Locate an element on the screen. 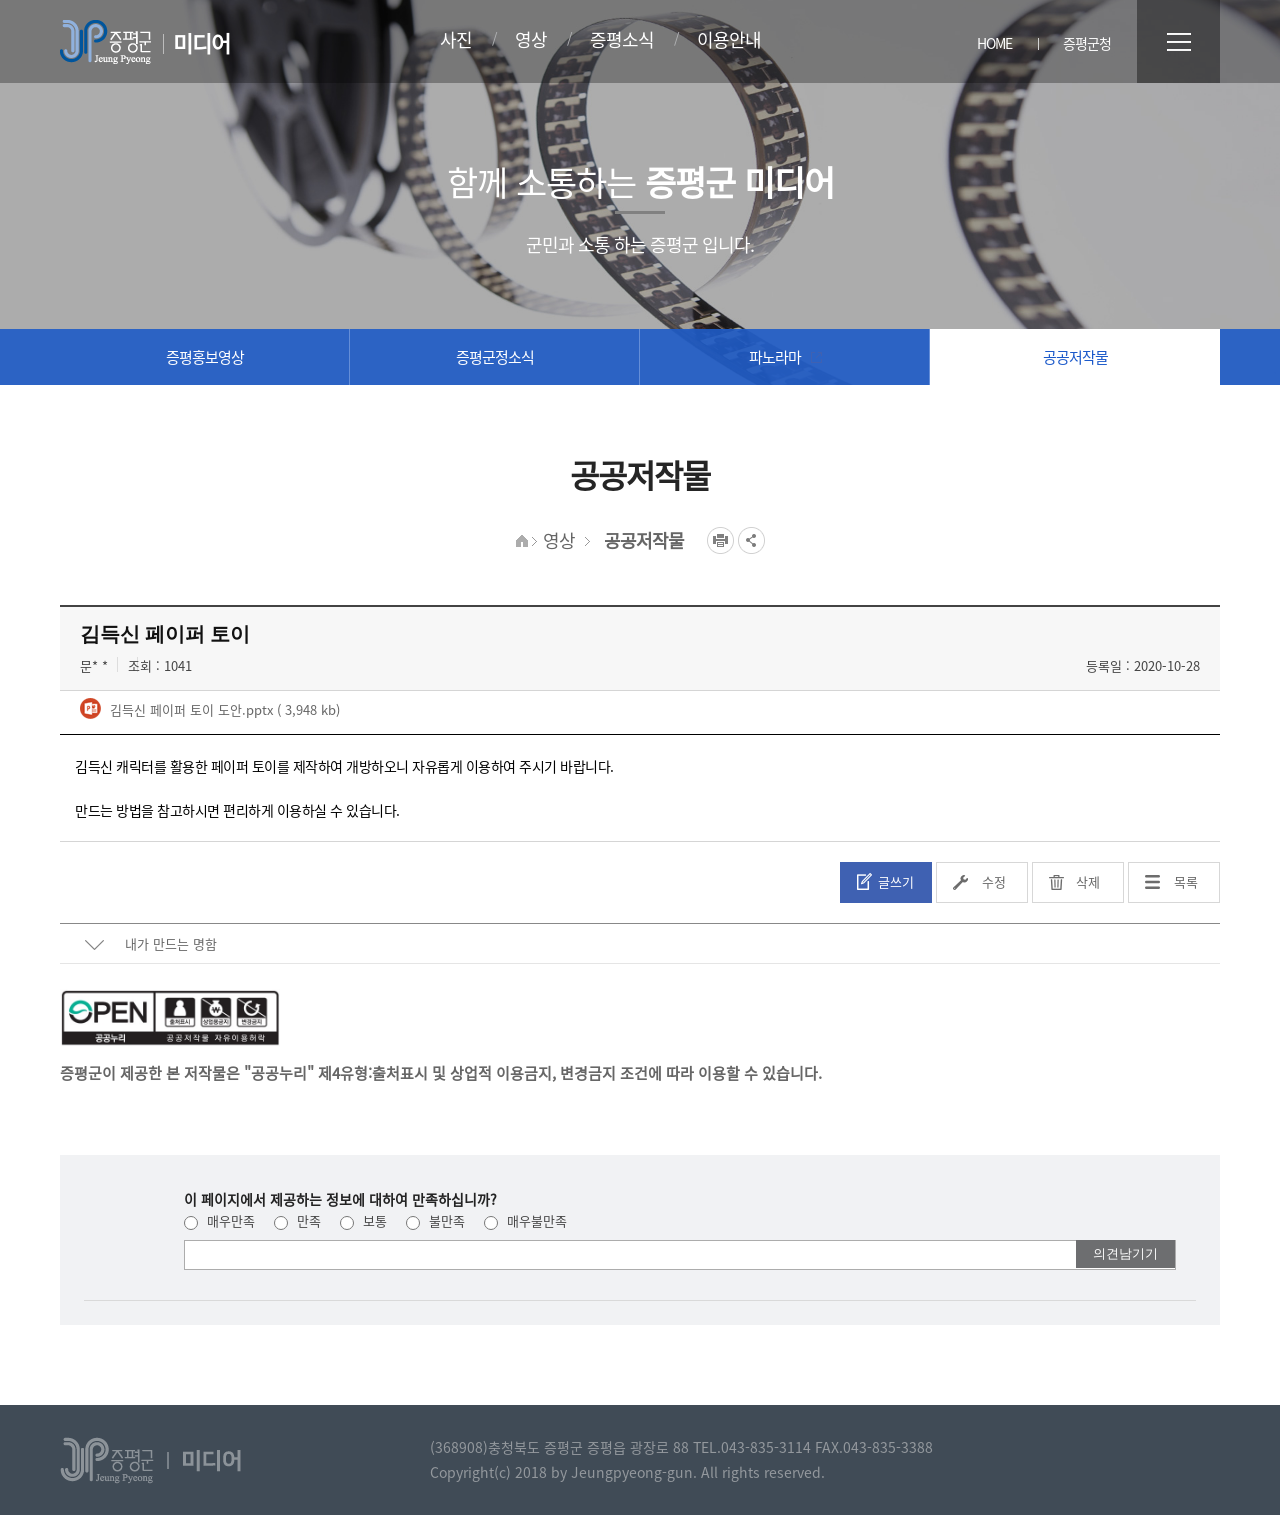 This screenshot has height=1515, width=1280. 증평군 is located at coordinates (105, 42).